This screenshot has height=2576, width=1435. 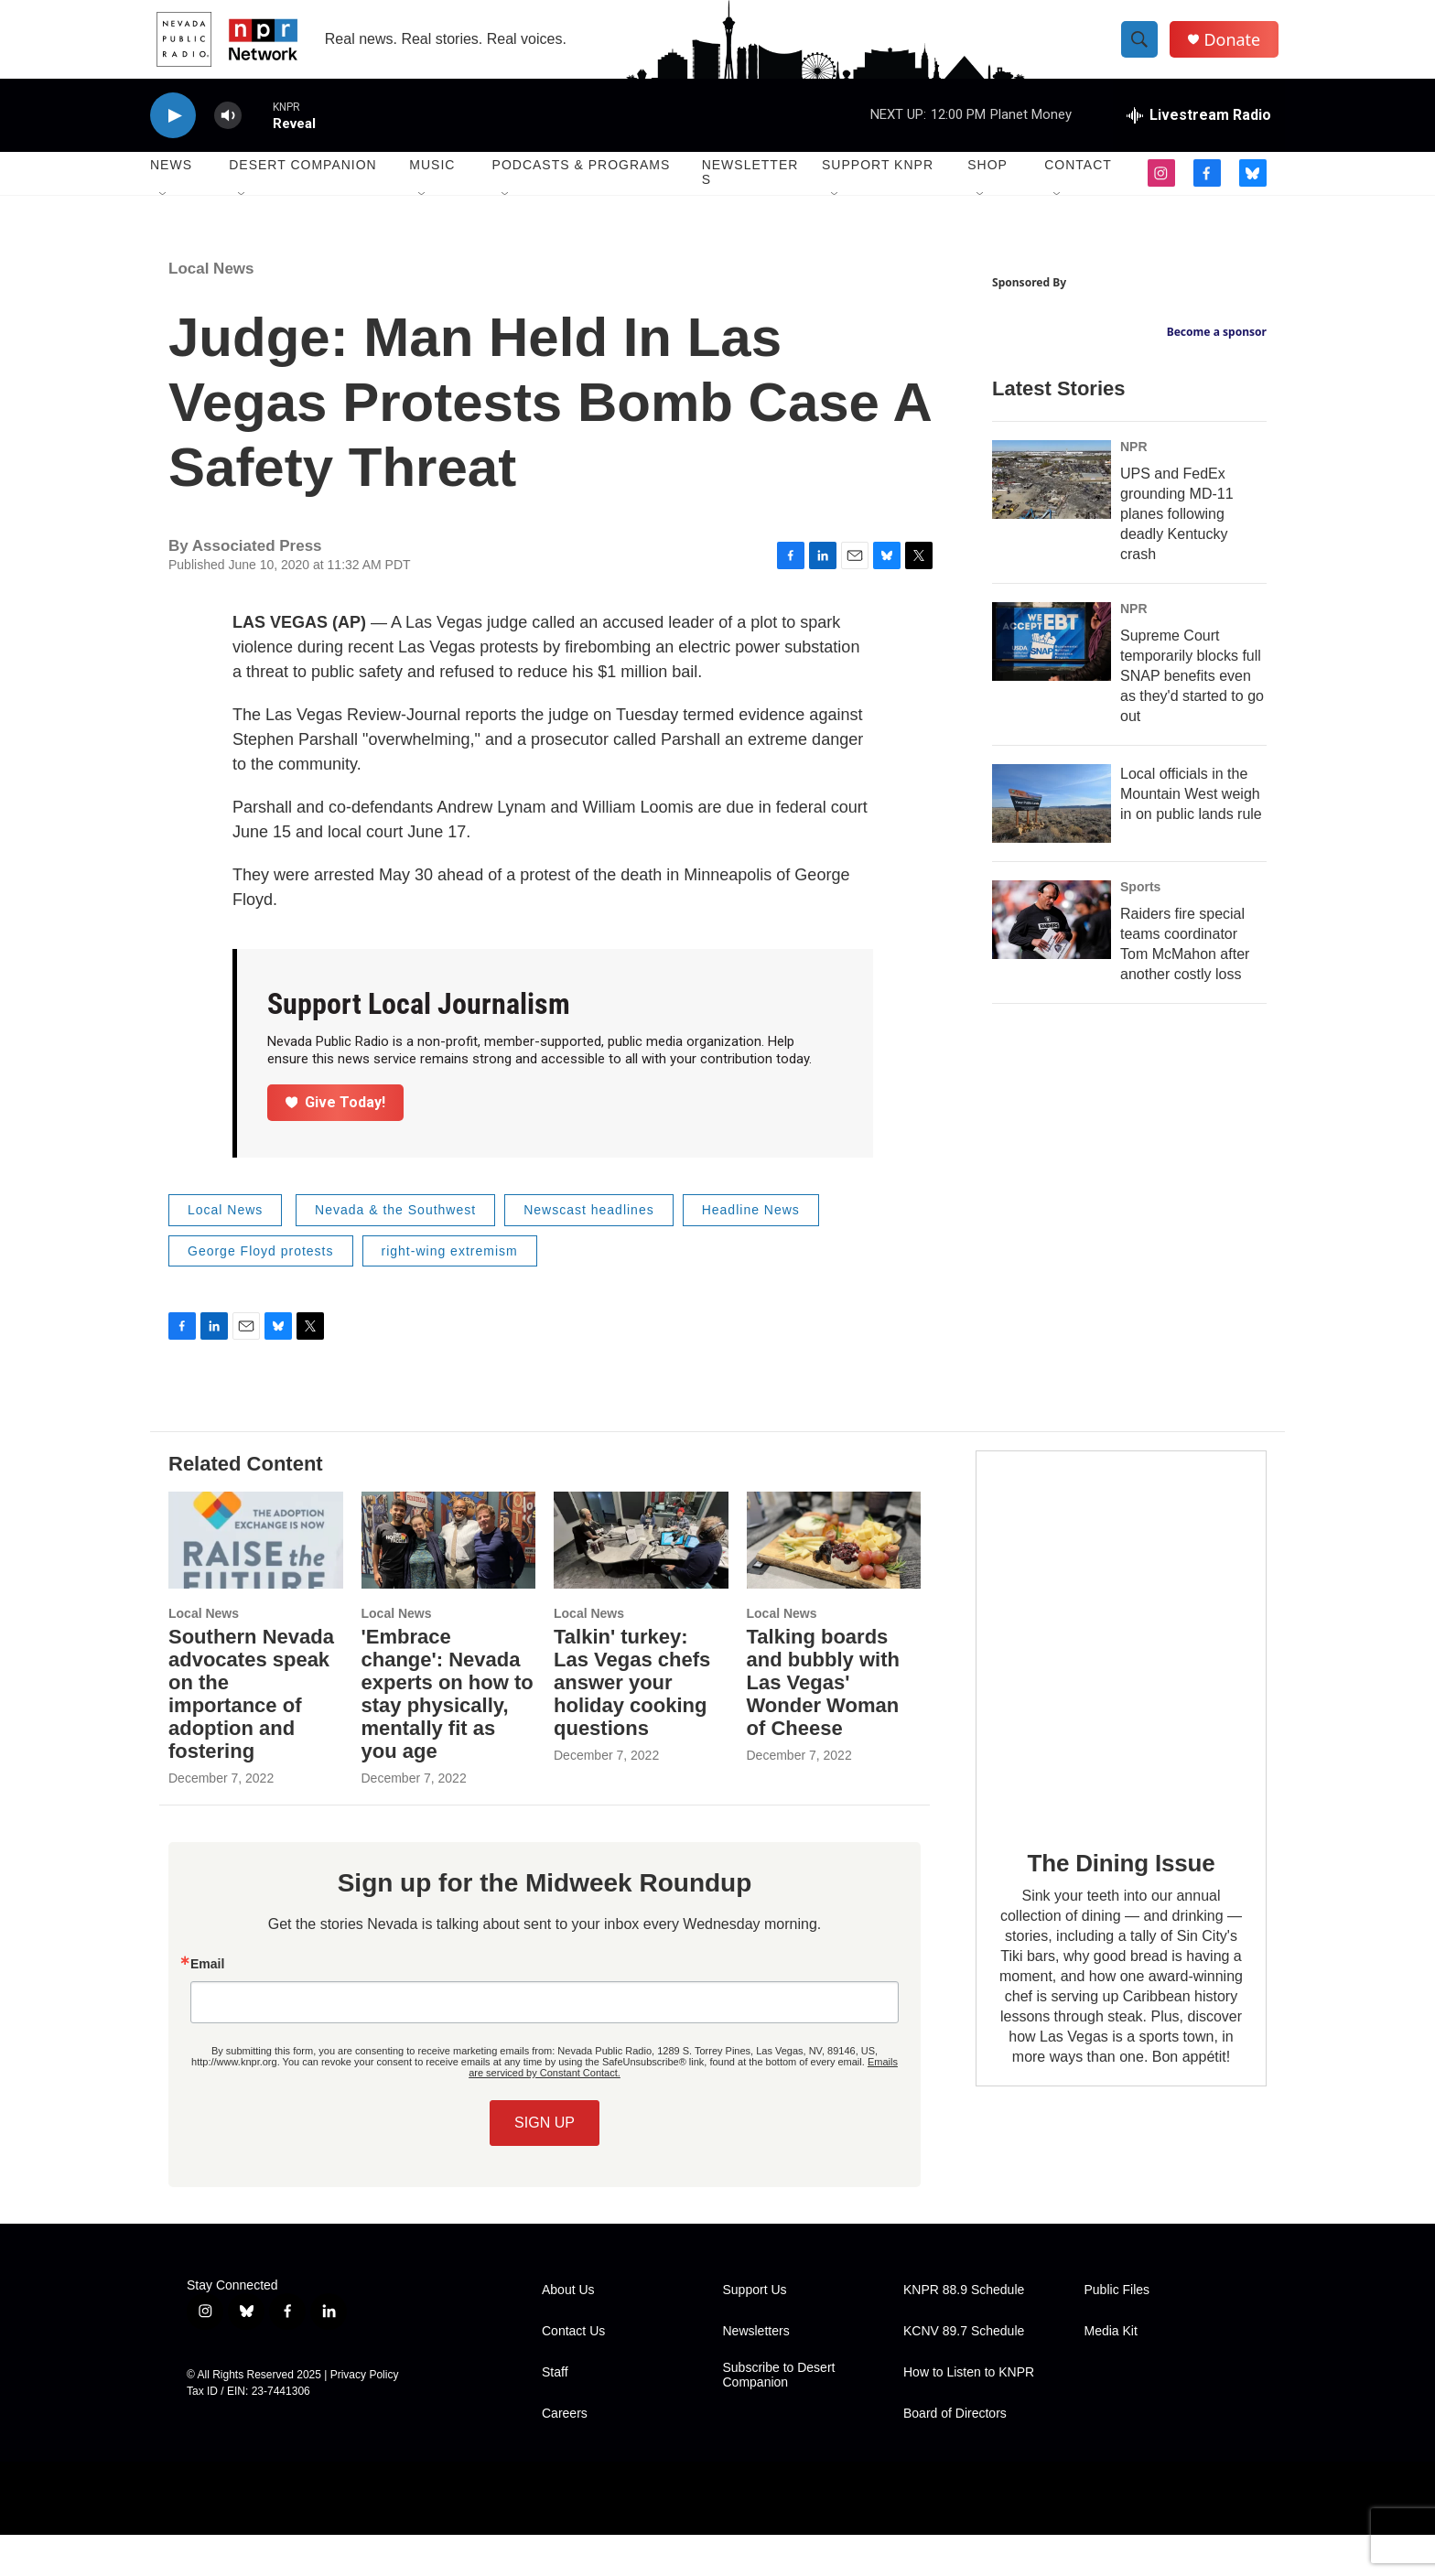 What do you see at coordinates (255, 1581) in the screenshot?
I see `[Southern Nevada advocates speak on the importance of adoption and fostering]` at bounding box center [255, 1581].